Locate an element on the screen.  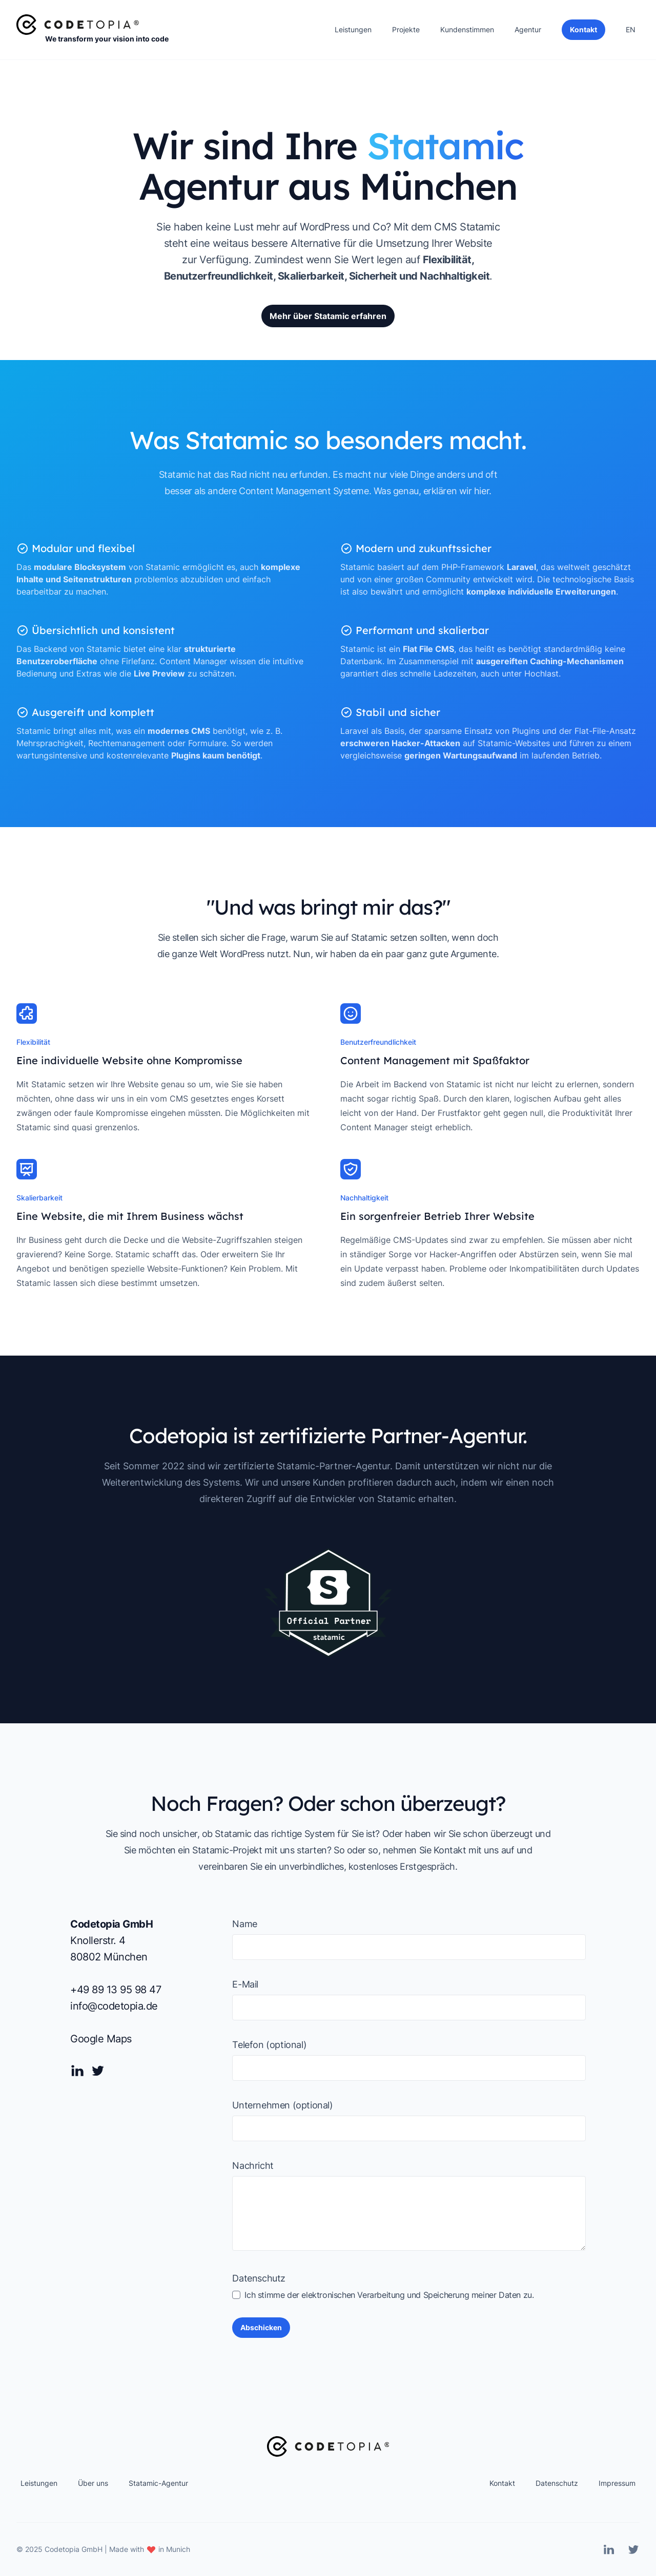
Datenschutz is located at coordinates (258, 2278).